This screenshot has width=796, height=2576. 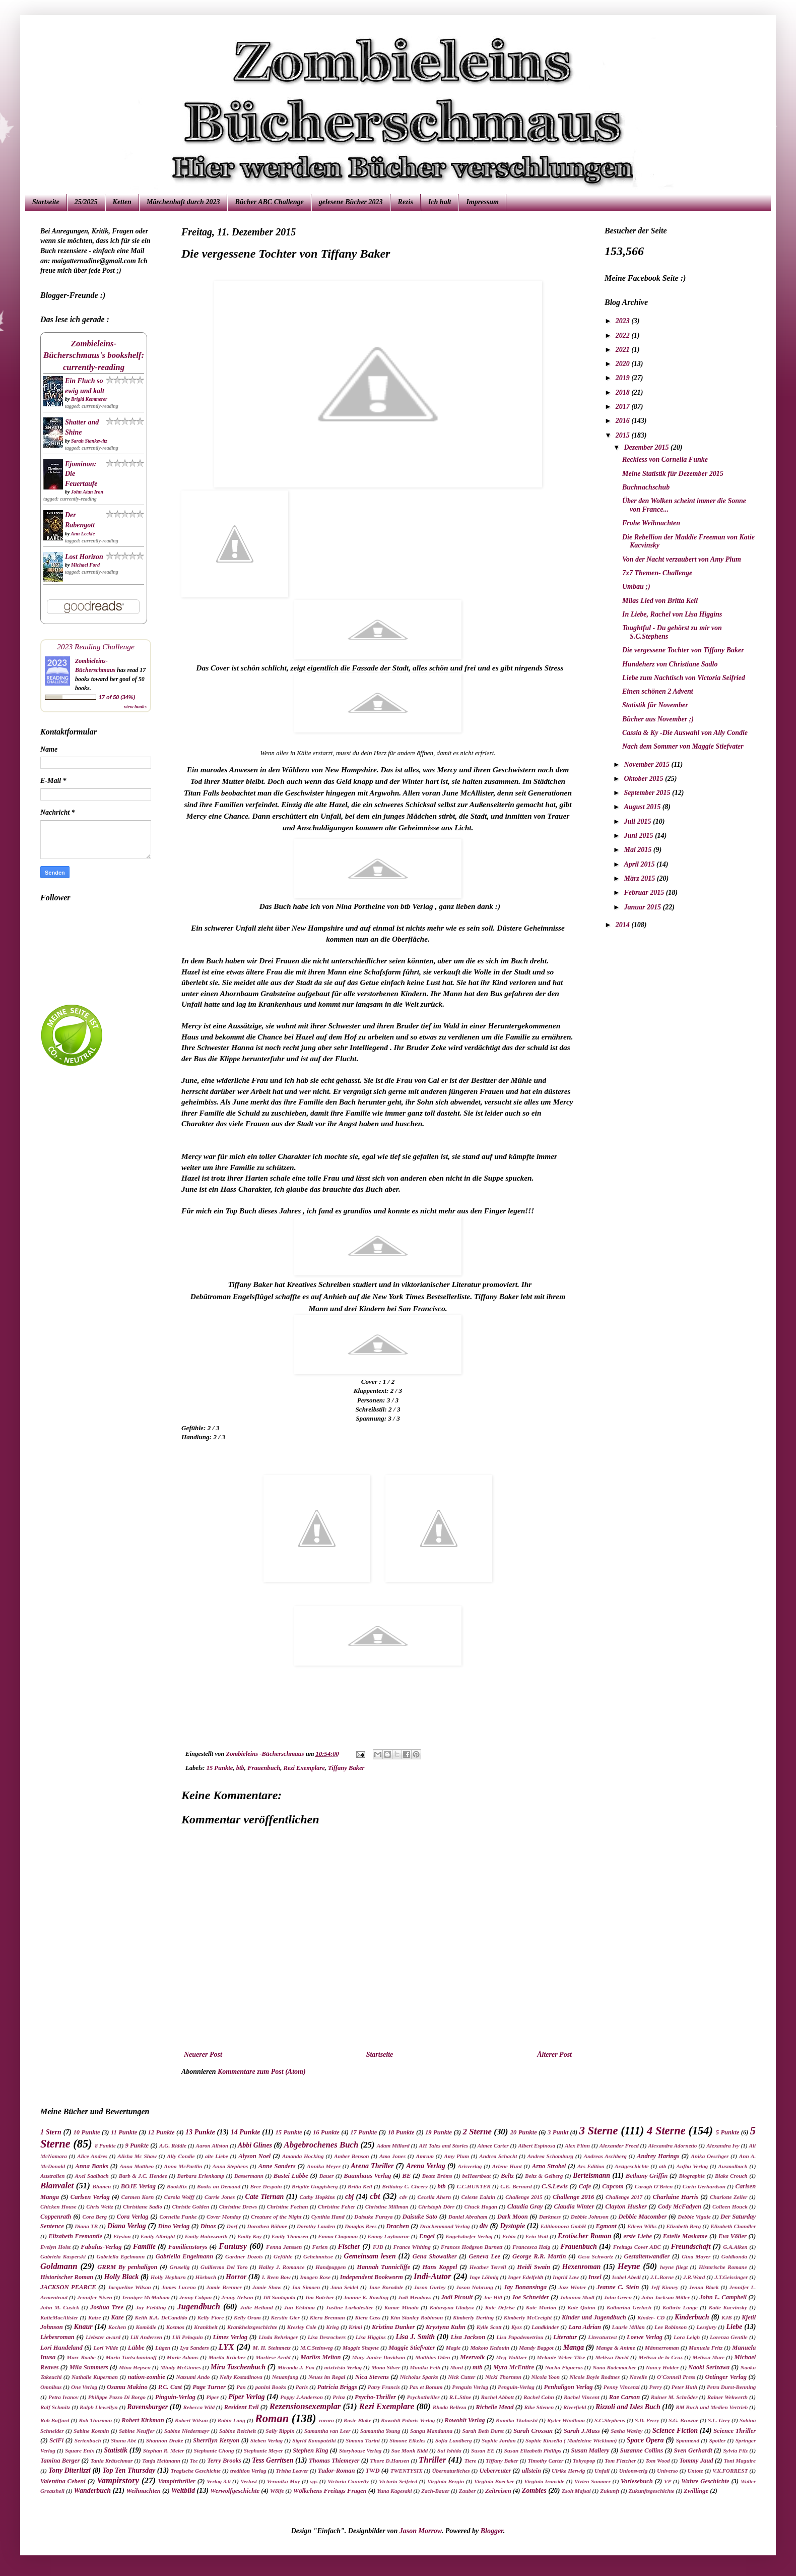 What do you see at coordinates (161, 2132) in the screenshot?
I see `12 Punkte` at bounding box center [161, 2132].